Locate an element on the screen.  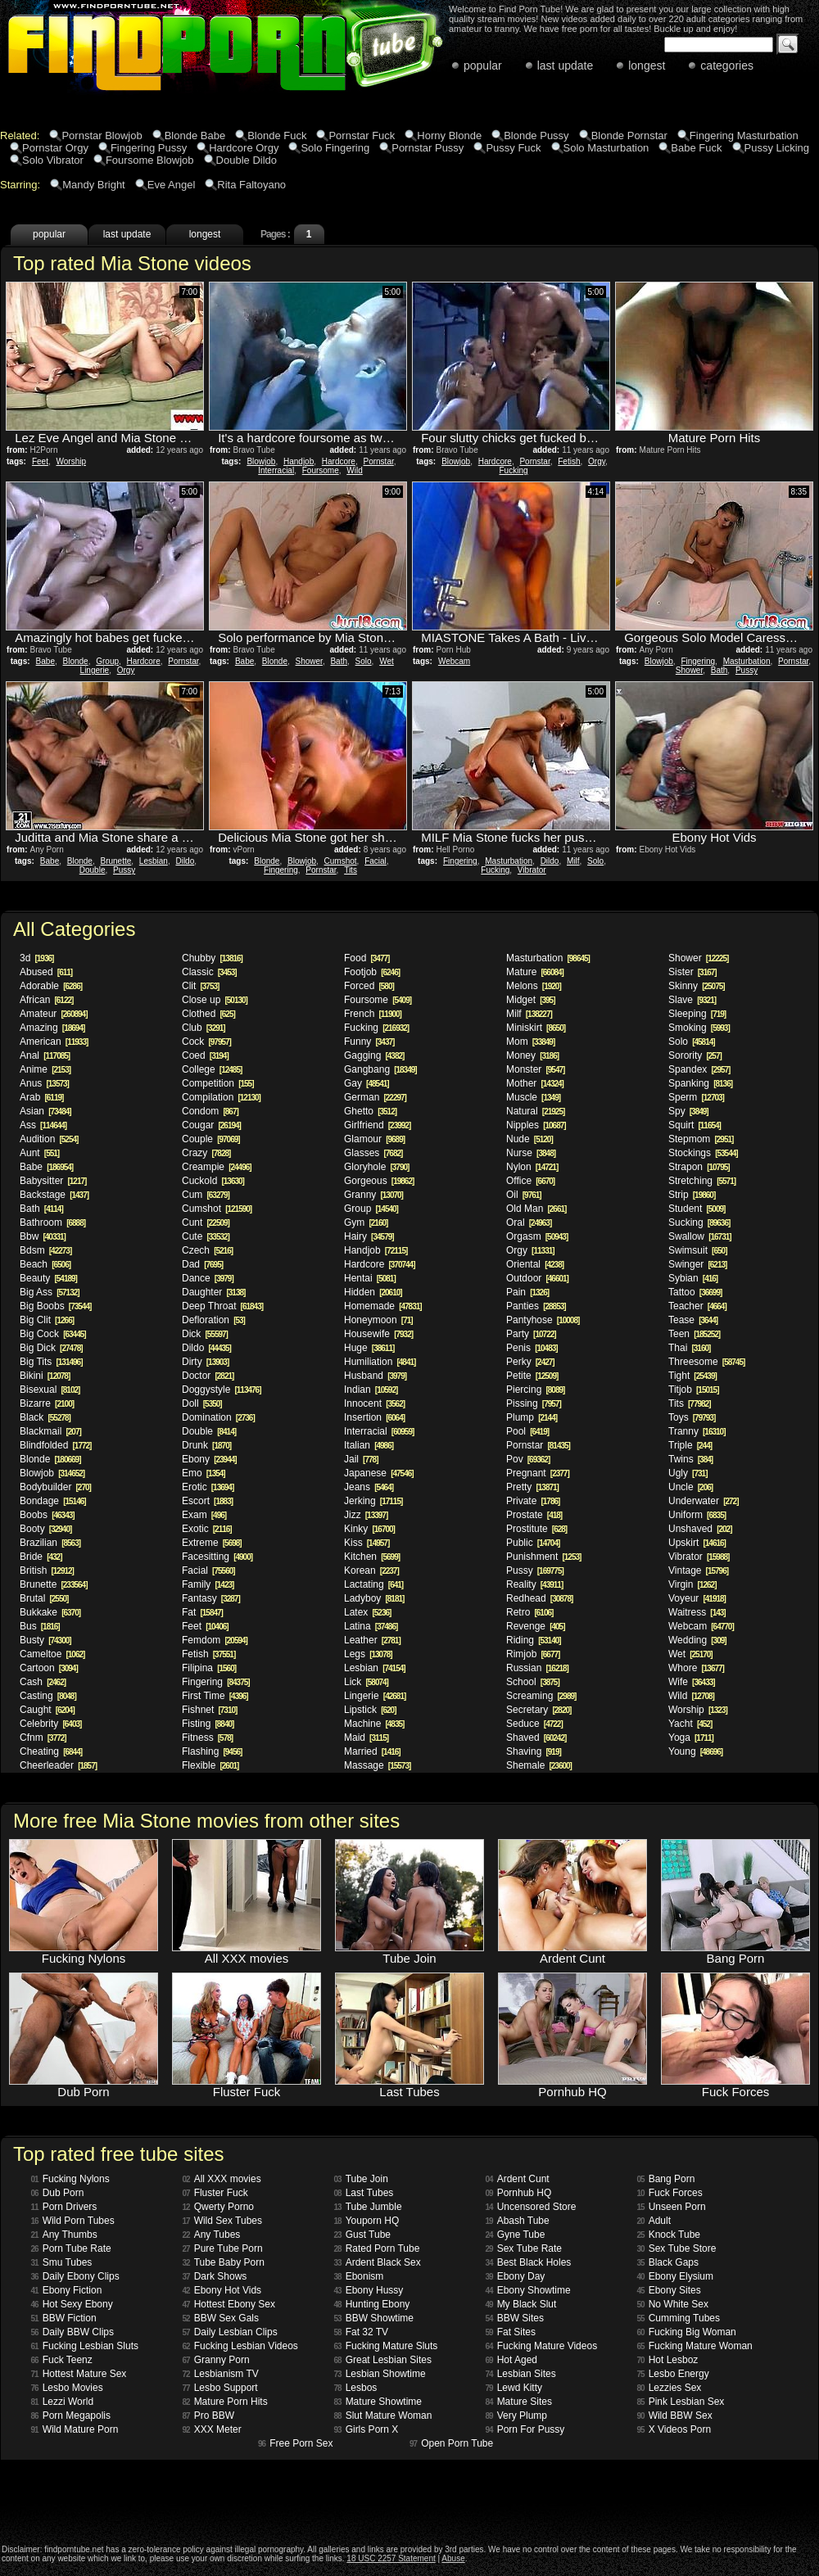
Slut Mature Woman is located at coordinates (383, 2415).